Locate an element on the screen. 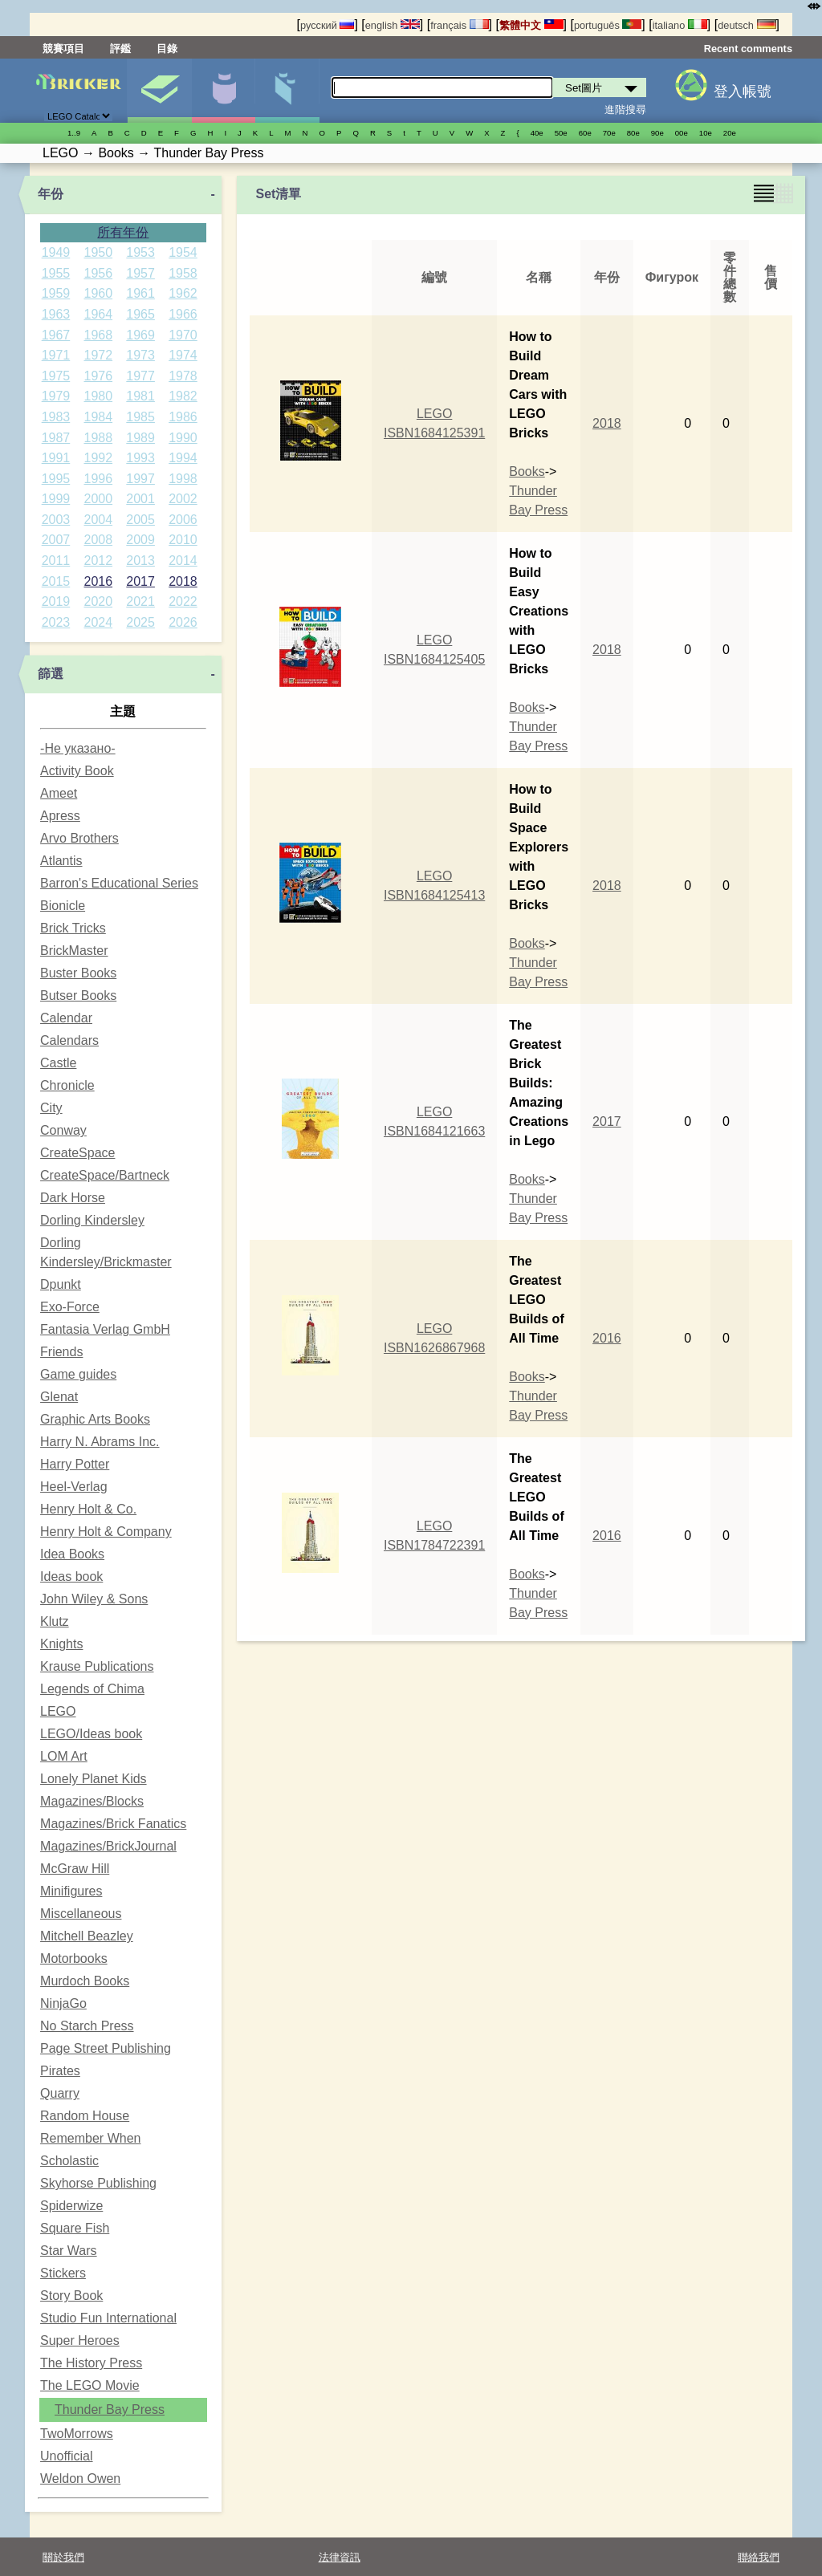 The image size is (822, 2576). 1953 is located at coordinates (140, 252).